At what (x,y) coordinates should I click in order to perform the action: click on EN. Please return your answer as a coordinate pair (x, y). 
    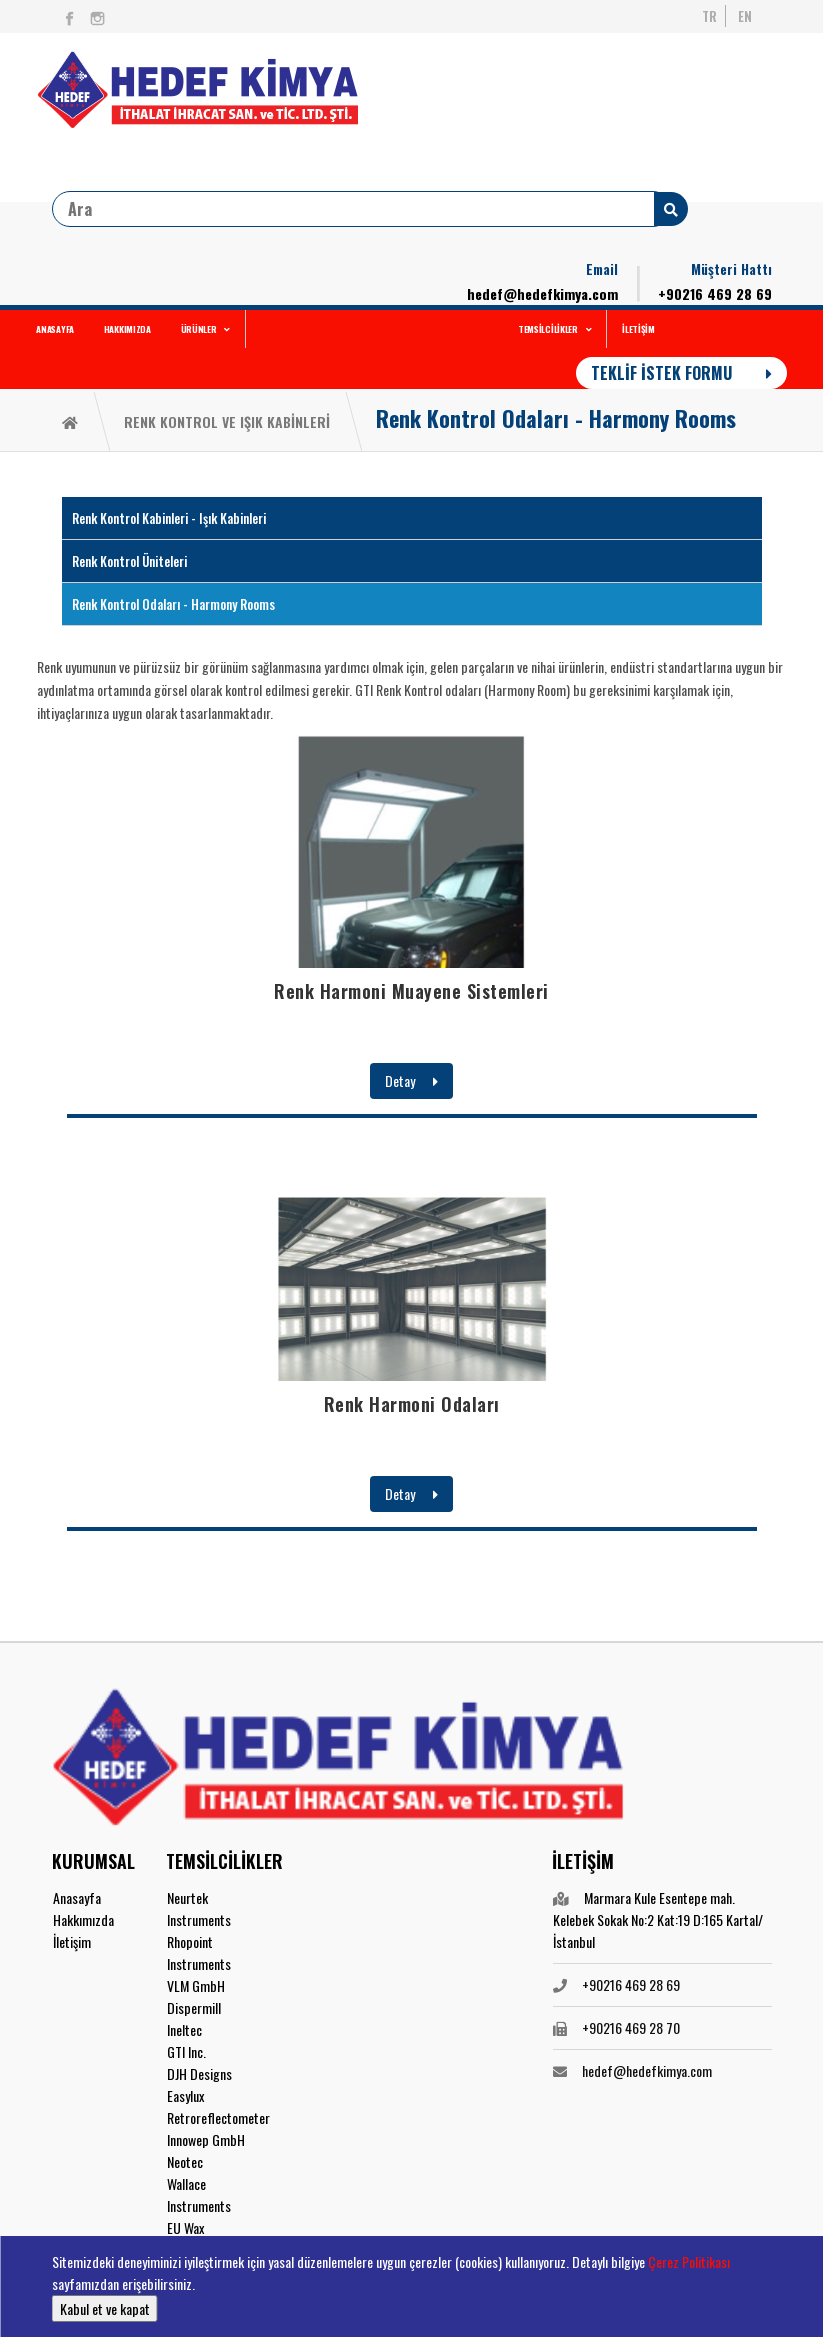
    Looking at the image, I should click on (745, 16).